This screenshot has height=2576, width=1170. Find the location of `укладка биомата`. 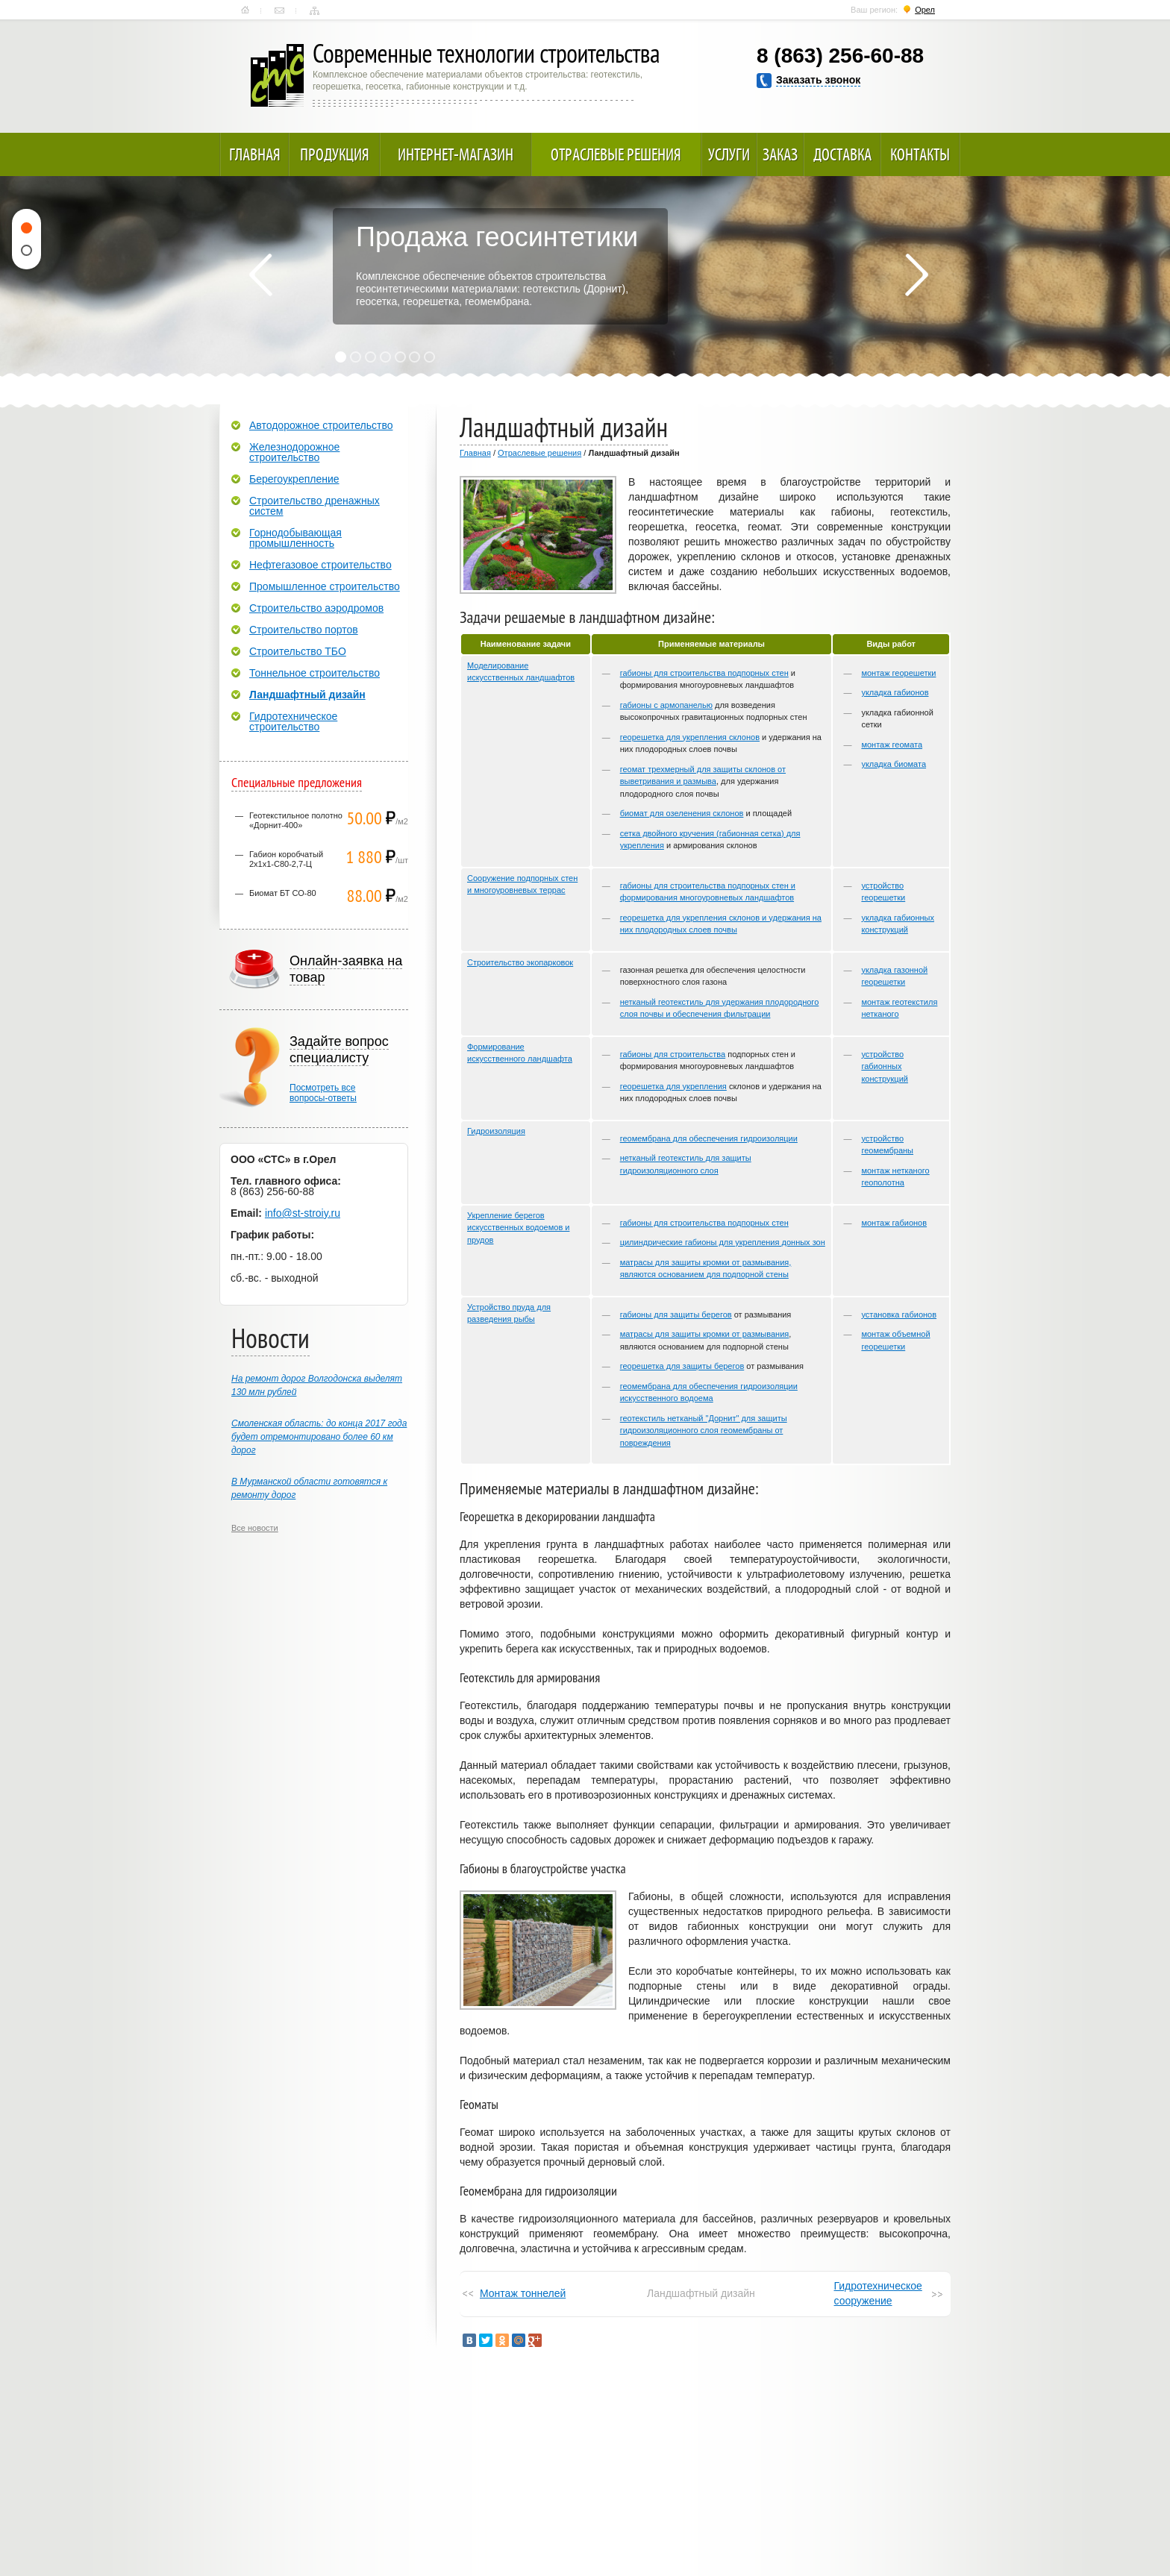

укладка биомата is located at coordinates (893, 763).